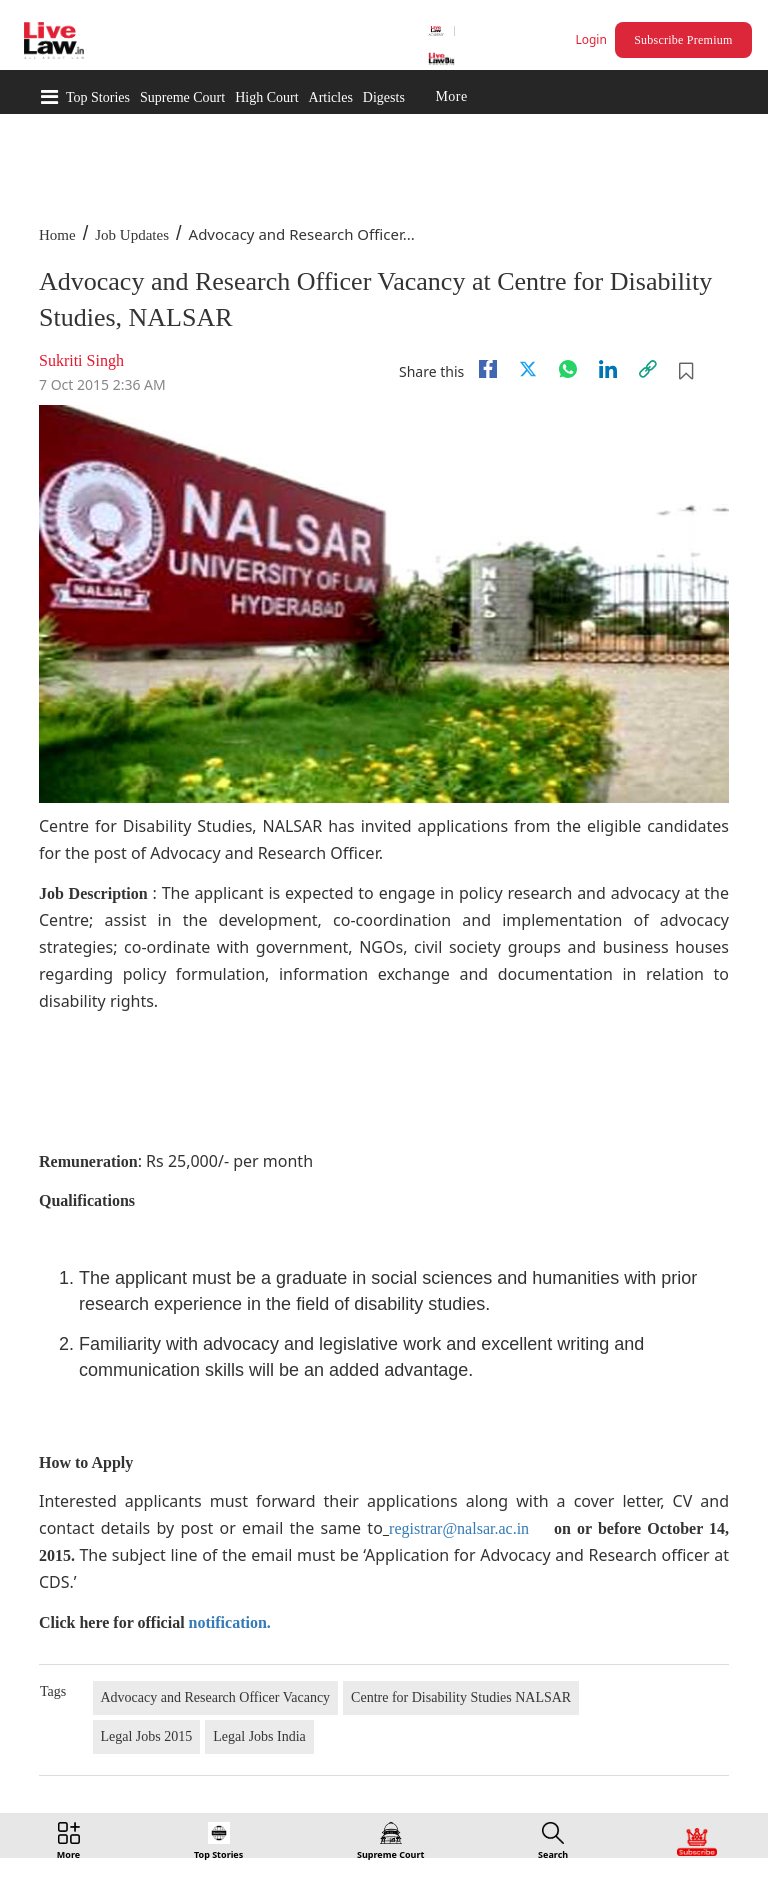 The image size is (768, 1877). What do you see at coordinates (568, 369) in the screenshot?
I see `[whatsapp]` at bounding box center [568, 369].